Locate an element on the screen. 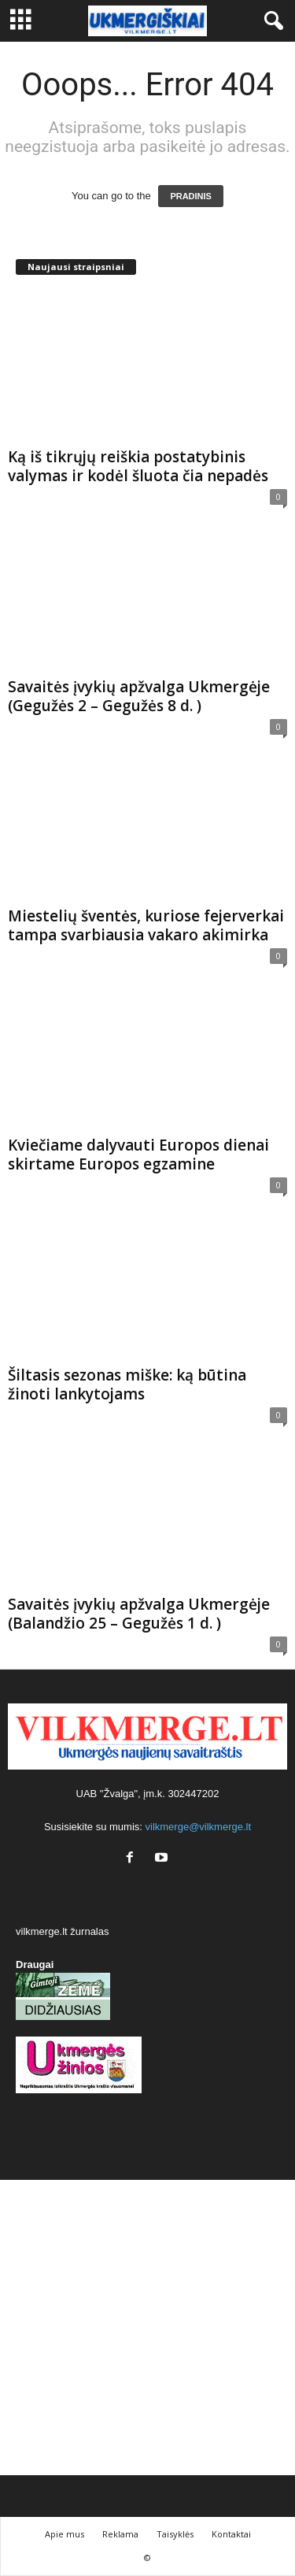  Kviečiame dalyvauti Europos dienai skirtame Europos egzamine is located at coordinates (138, 1154).